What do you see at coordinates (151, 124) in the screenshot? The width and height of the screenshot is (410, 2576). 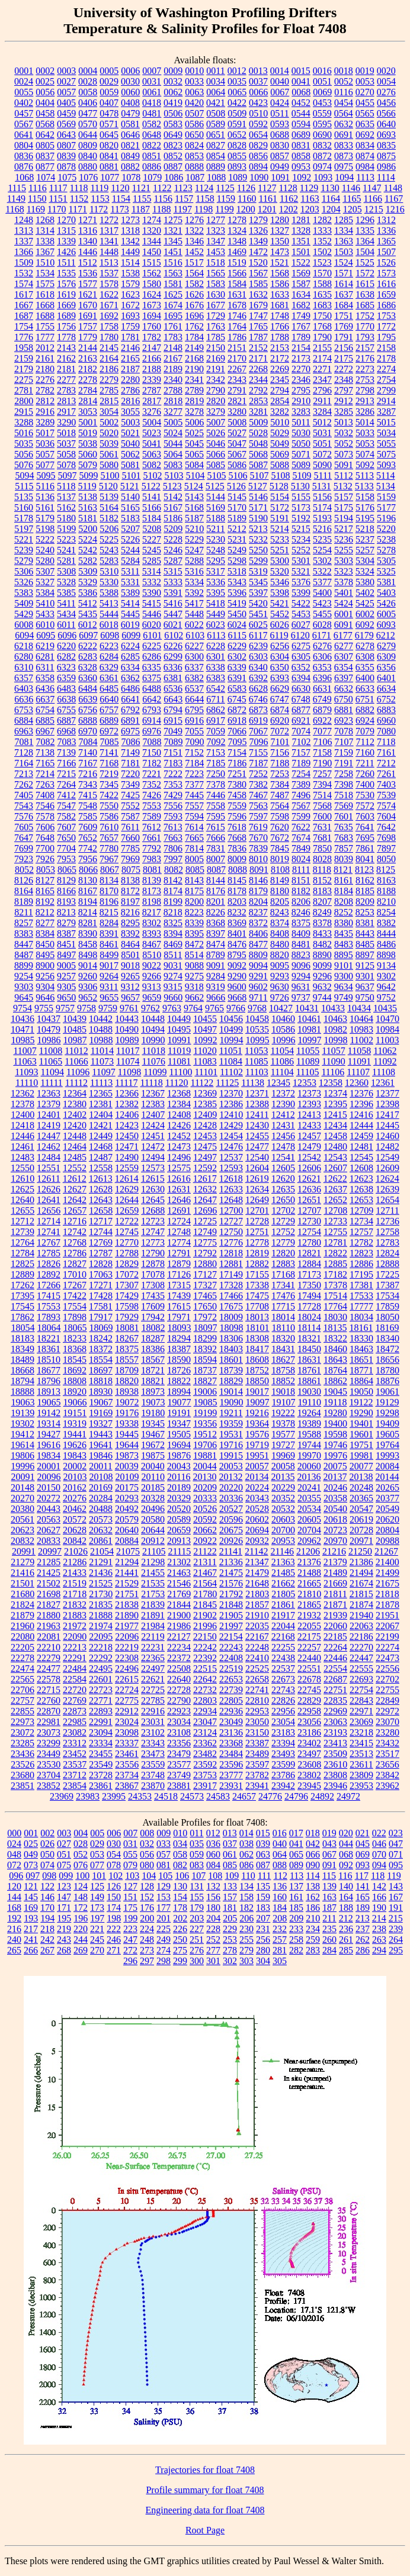 I see `0582` at bounding box center [151, 124].